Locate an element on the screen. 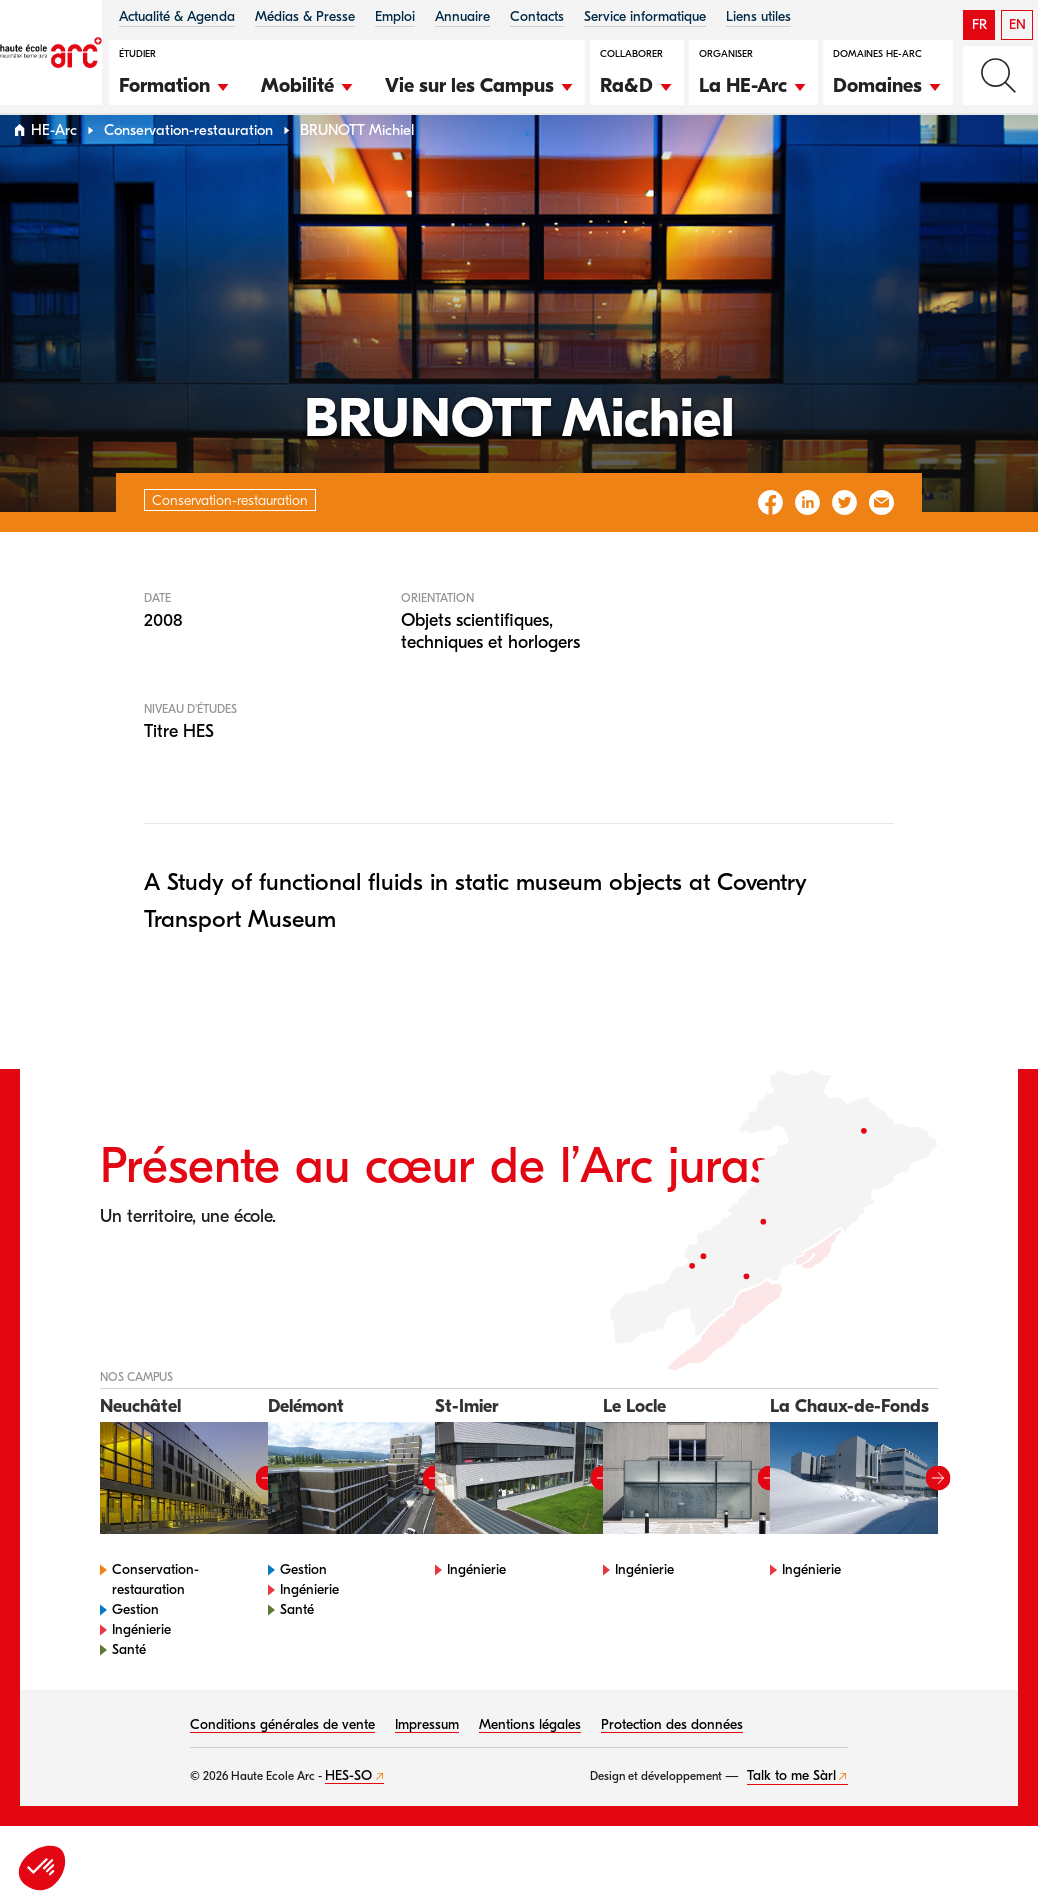 This screenshot has height=1902, width=1038. HE-Arc is located at coordinates (54, 168).